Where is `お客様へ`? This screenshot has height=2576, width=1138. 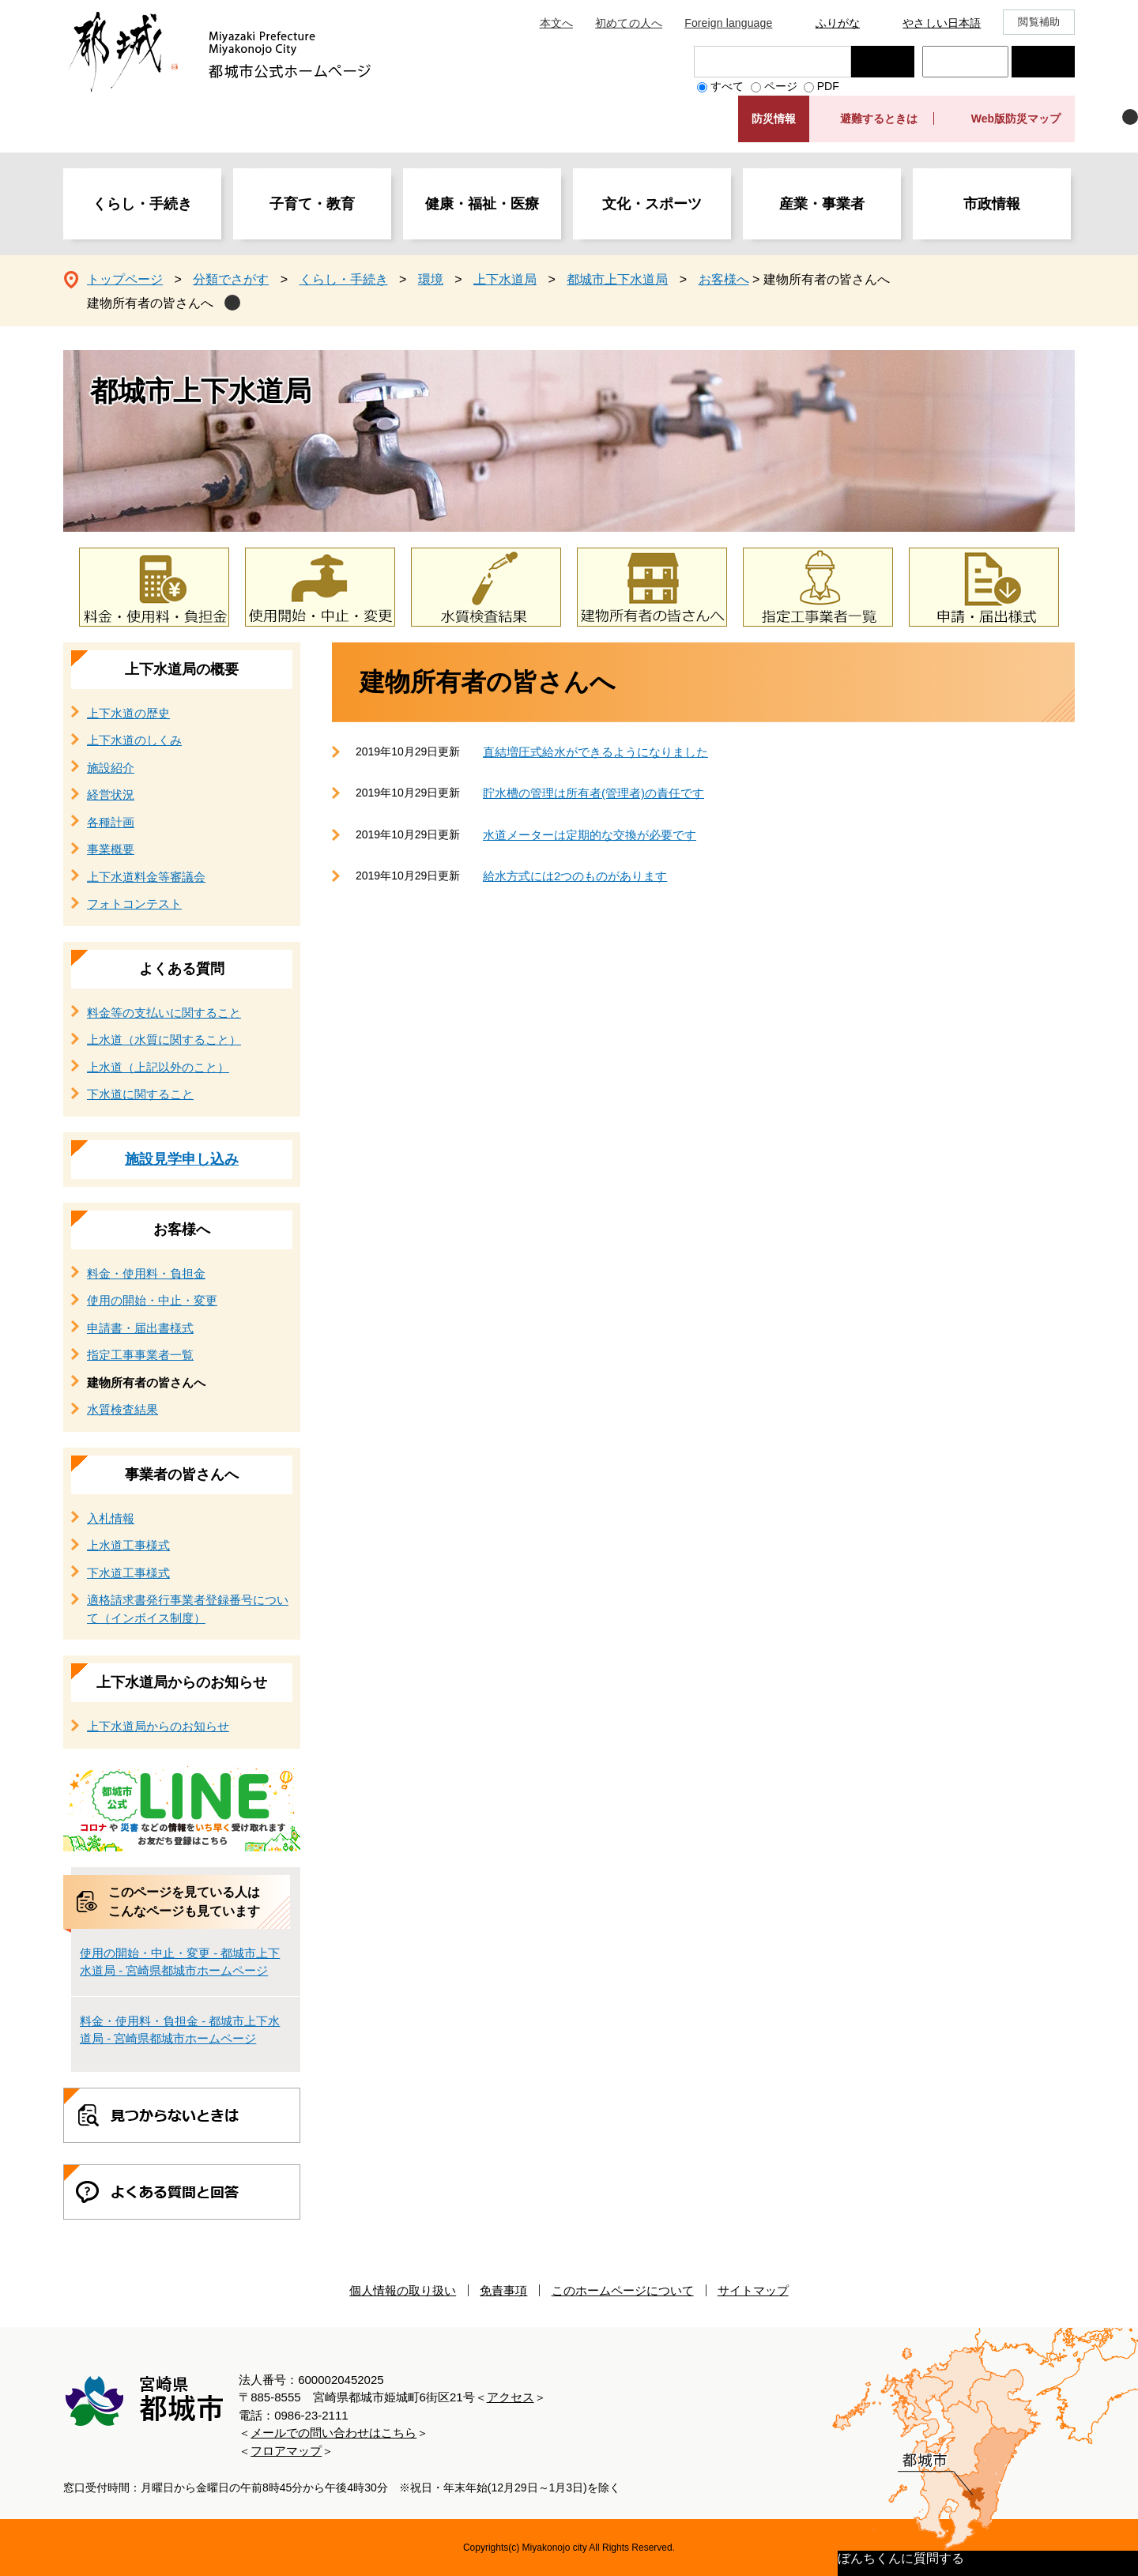
お客様へ is located at coordinates (724, 279).